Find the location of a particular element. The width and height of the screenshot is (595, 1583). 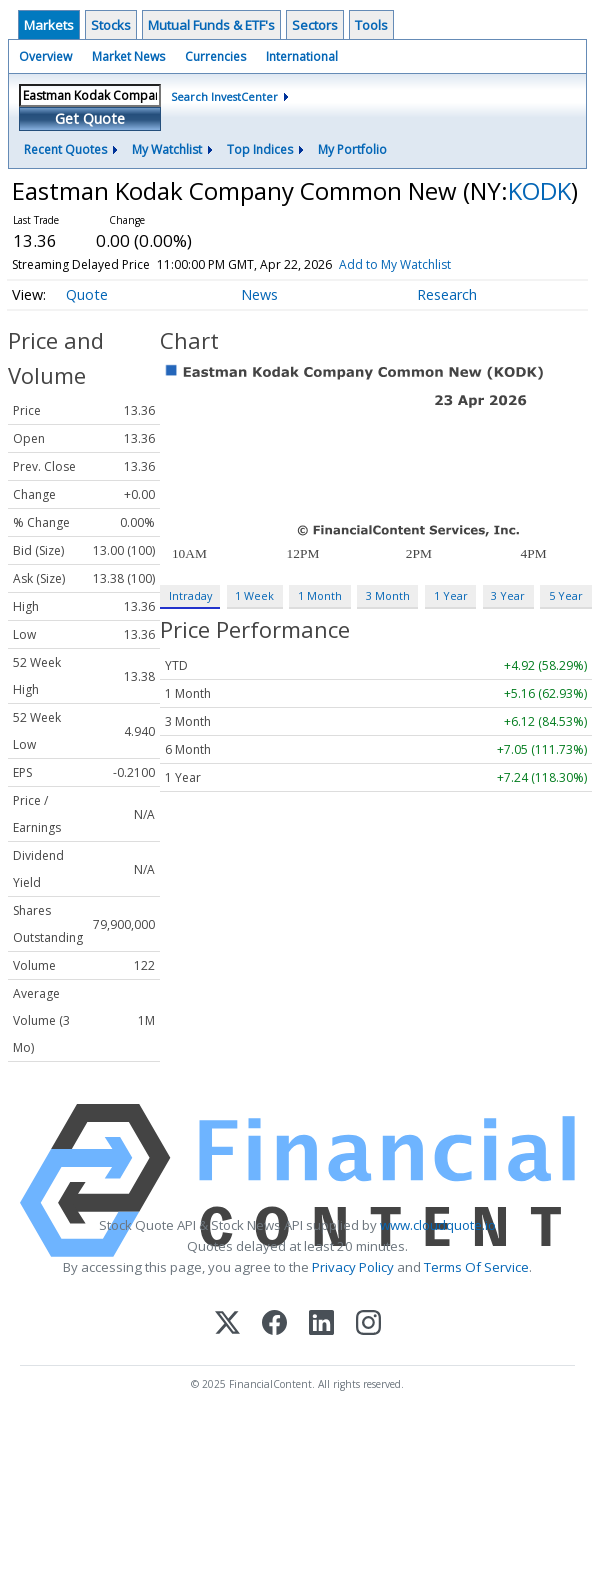

Market News is located at coordinates (128, 56).